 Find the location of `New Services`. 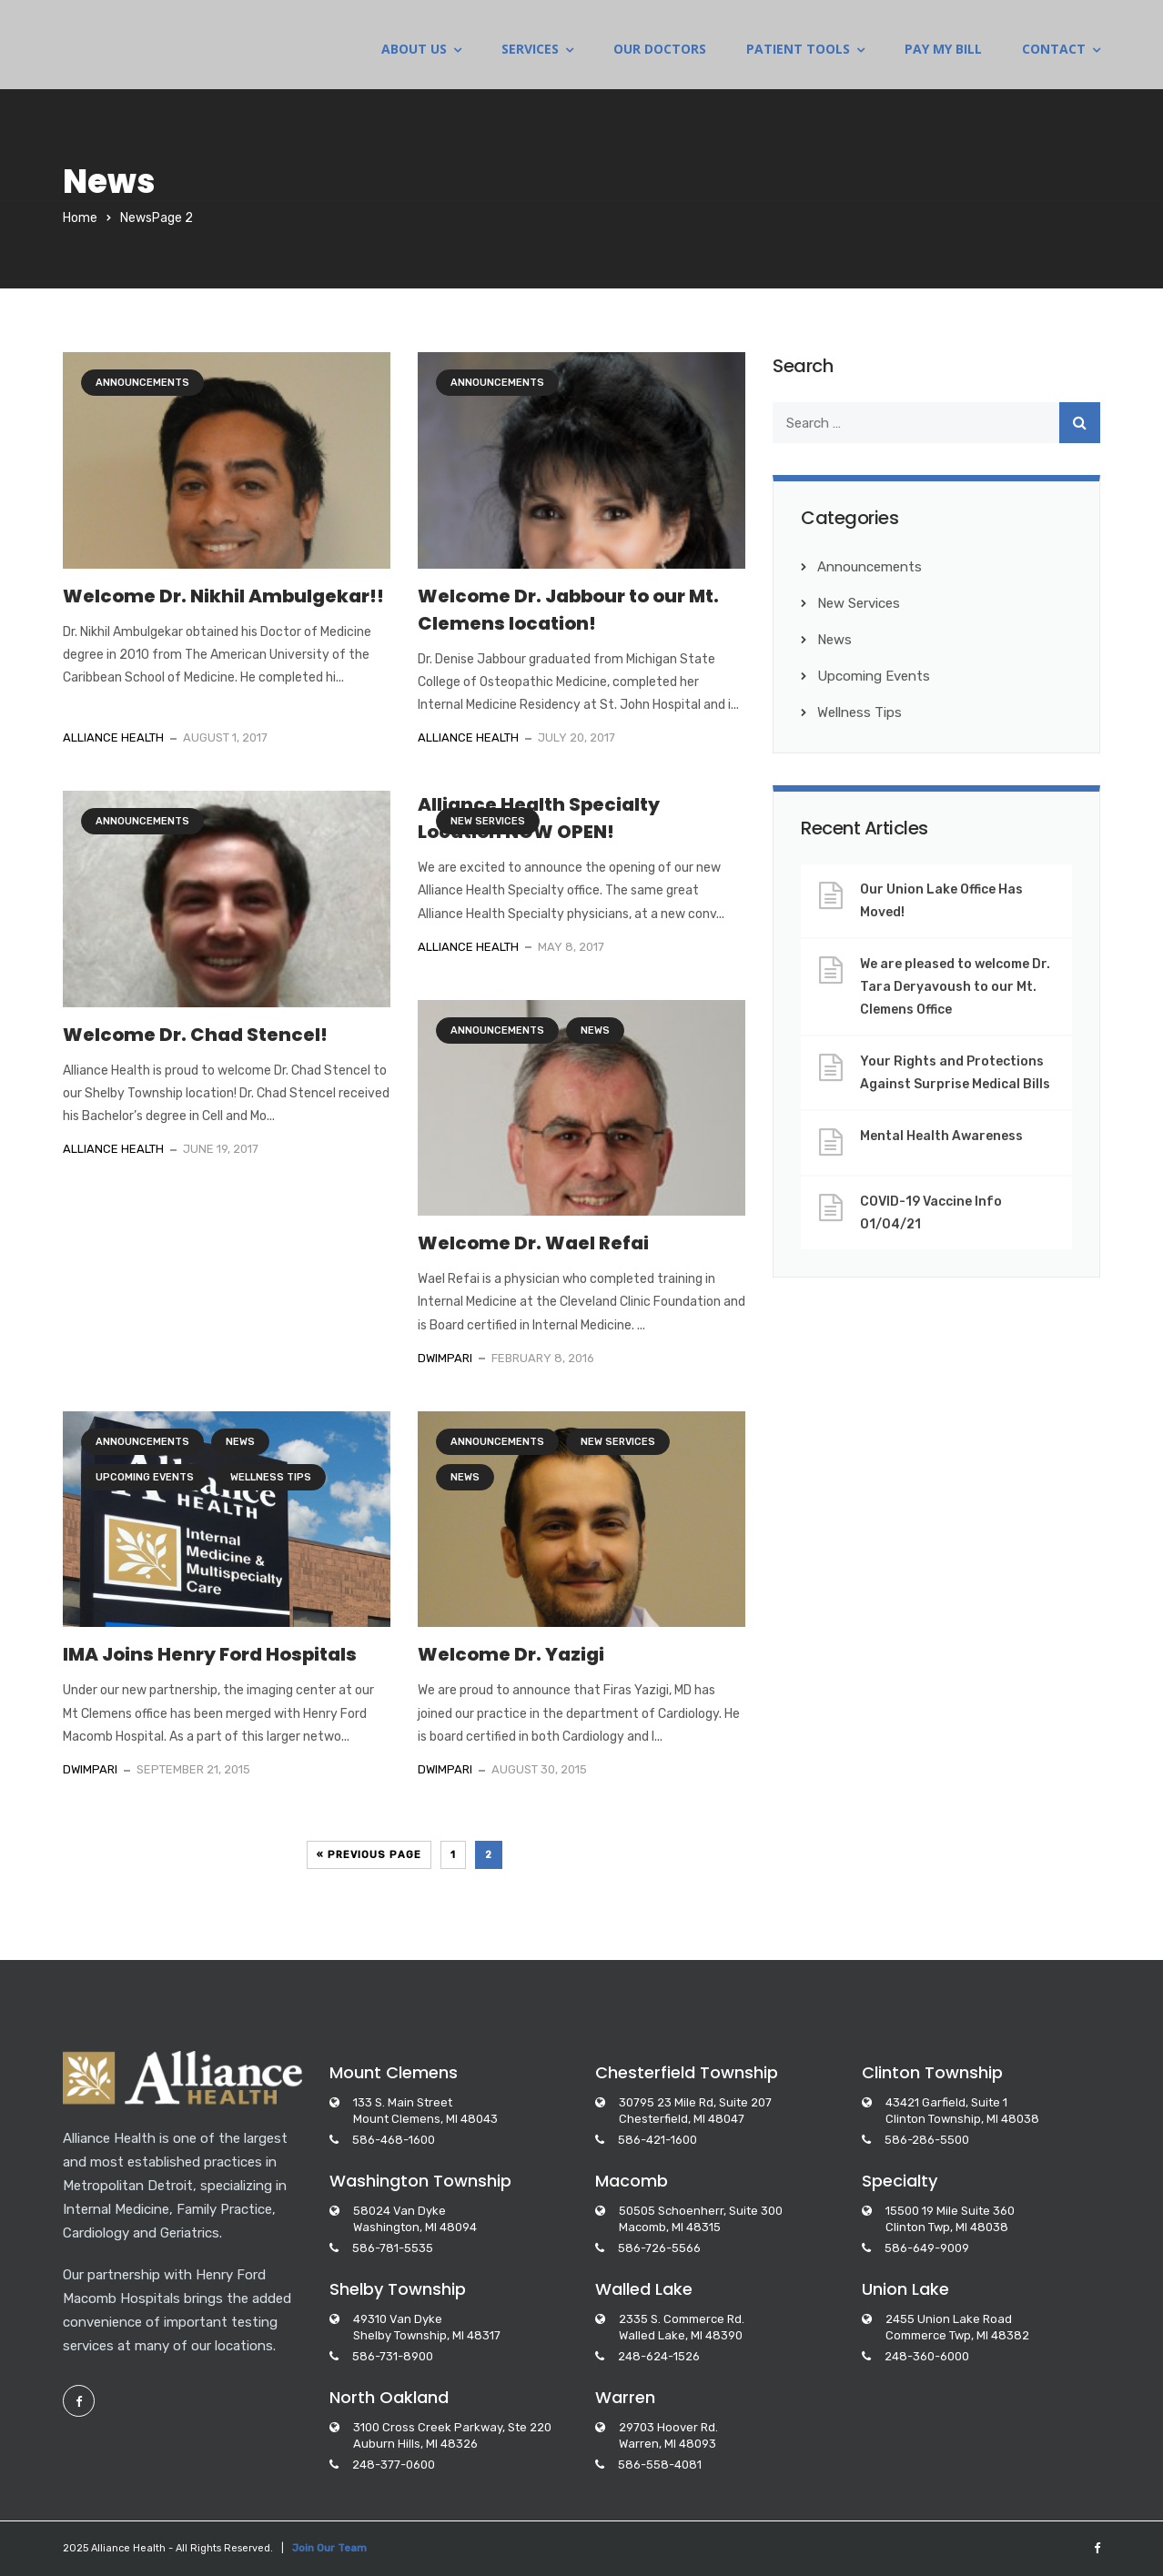

New Services is located at coordinates (487, 821).